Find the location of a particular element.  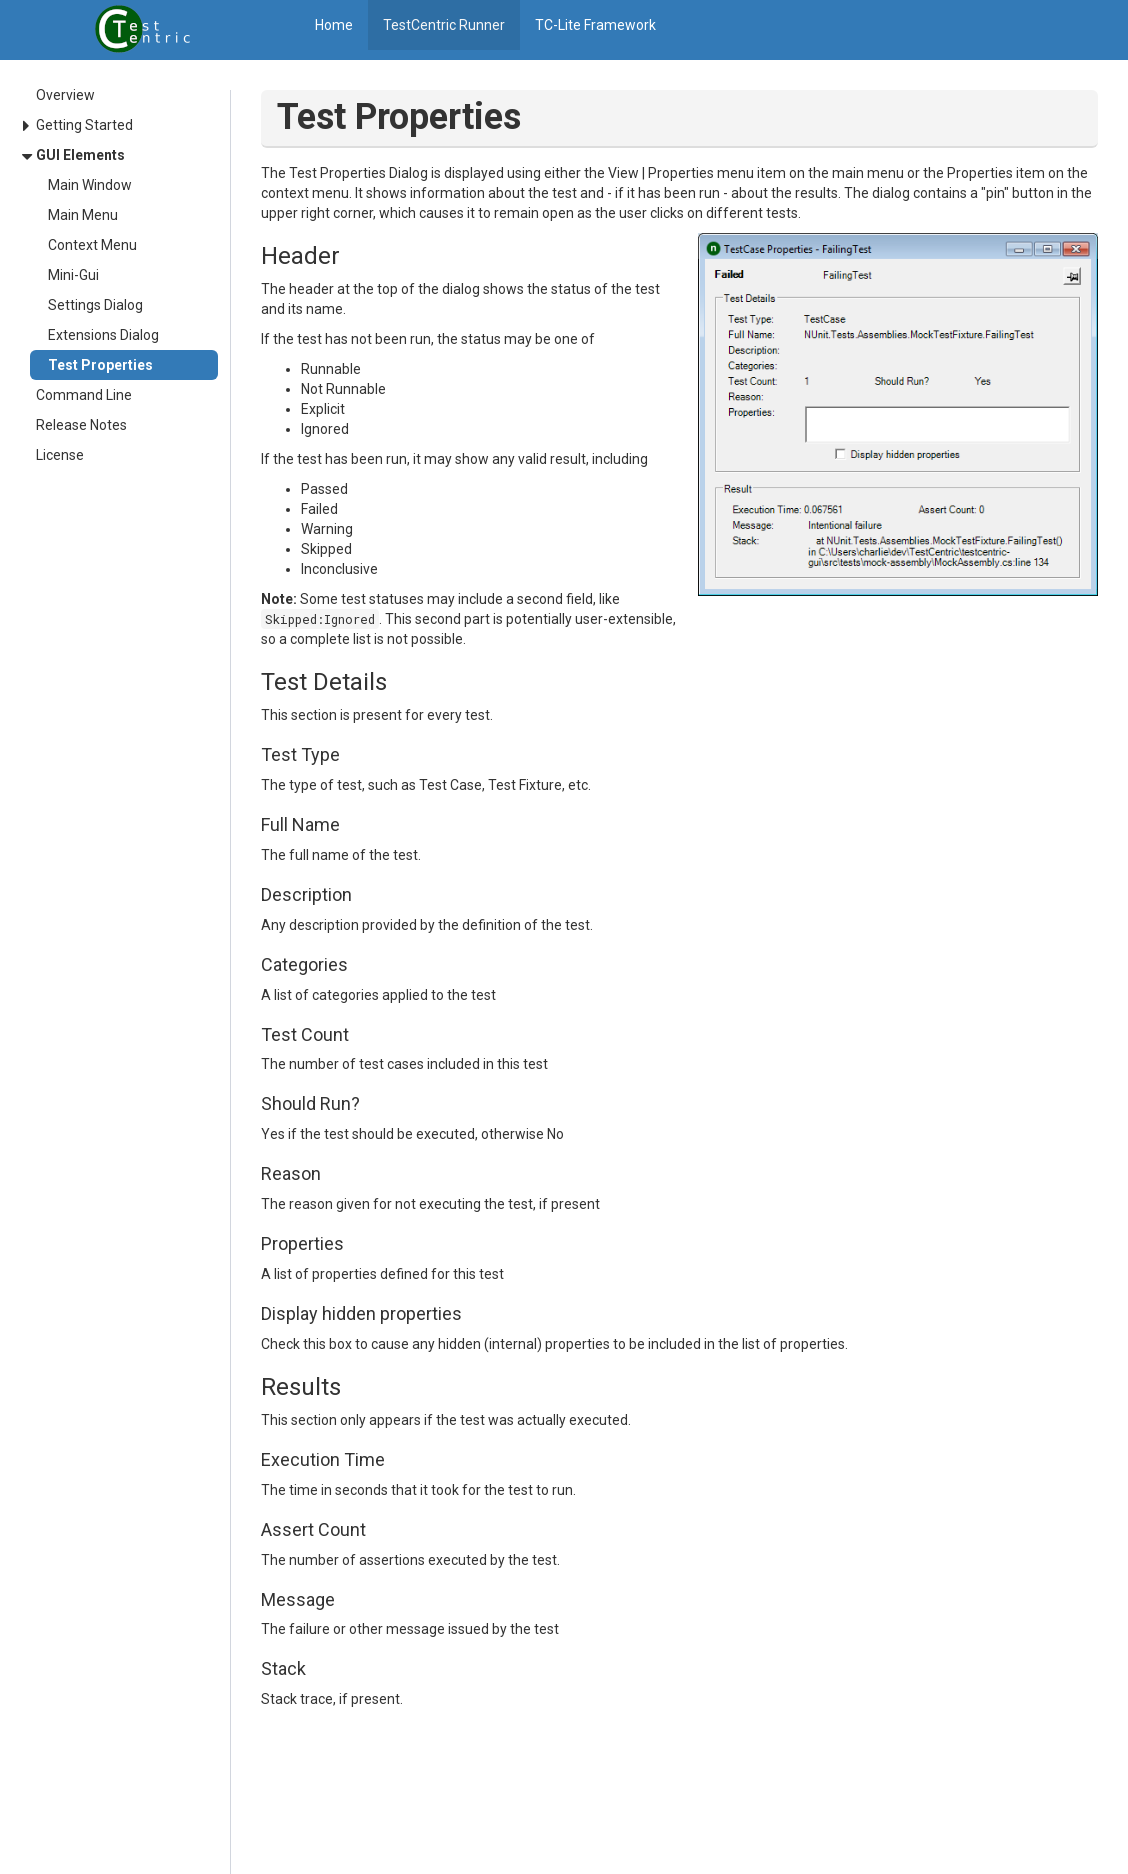

Main Window is located at coordinates (90, 185).